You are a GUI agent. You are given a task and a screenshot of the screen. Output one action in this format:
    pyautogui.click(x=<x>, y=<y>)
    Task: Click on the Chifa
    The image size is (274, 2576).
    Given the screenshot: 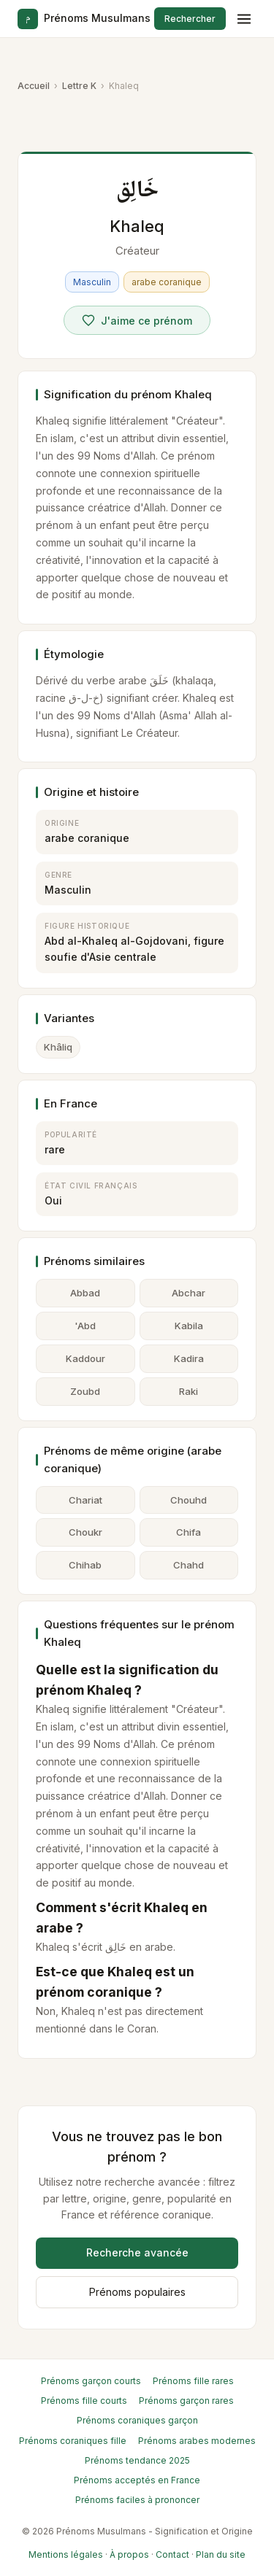 What is the action you would take?
    pyautogui.click(x=188, y=1532)
    